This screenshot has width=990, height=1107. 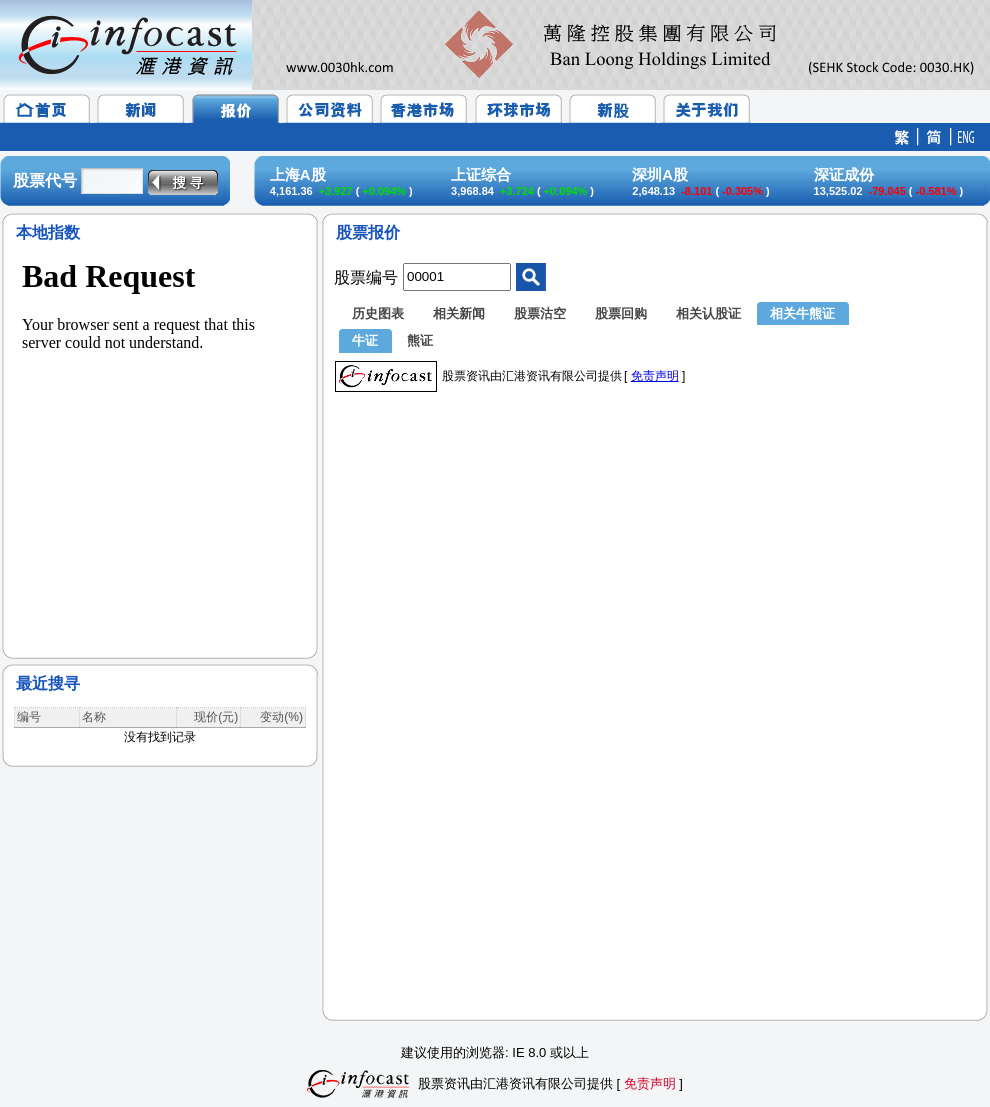 What do you see at coordinates (45, 180) in the screenshot?
I see `股票代号` at bounding box center [45, 180].